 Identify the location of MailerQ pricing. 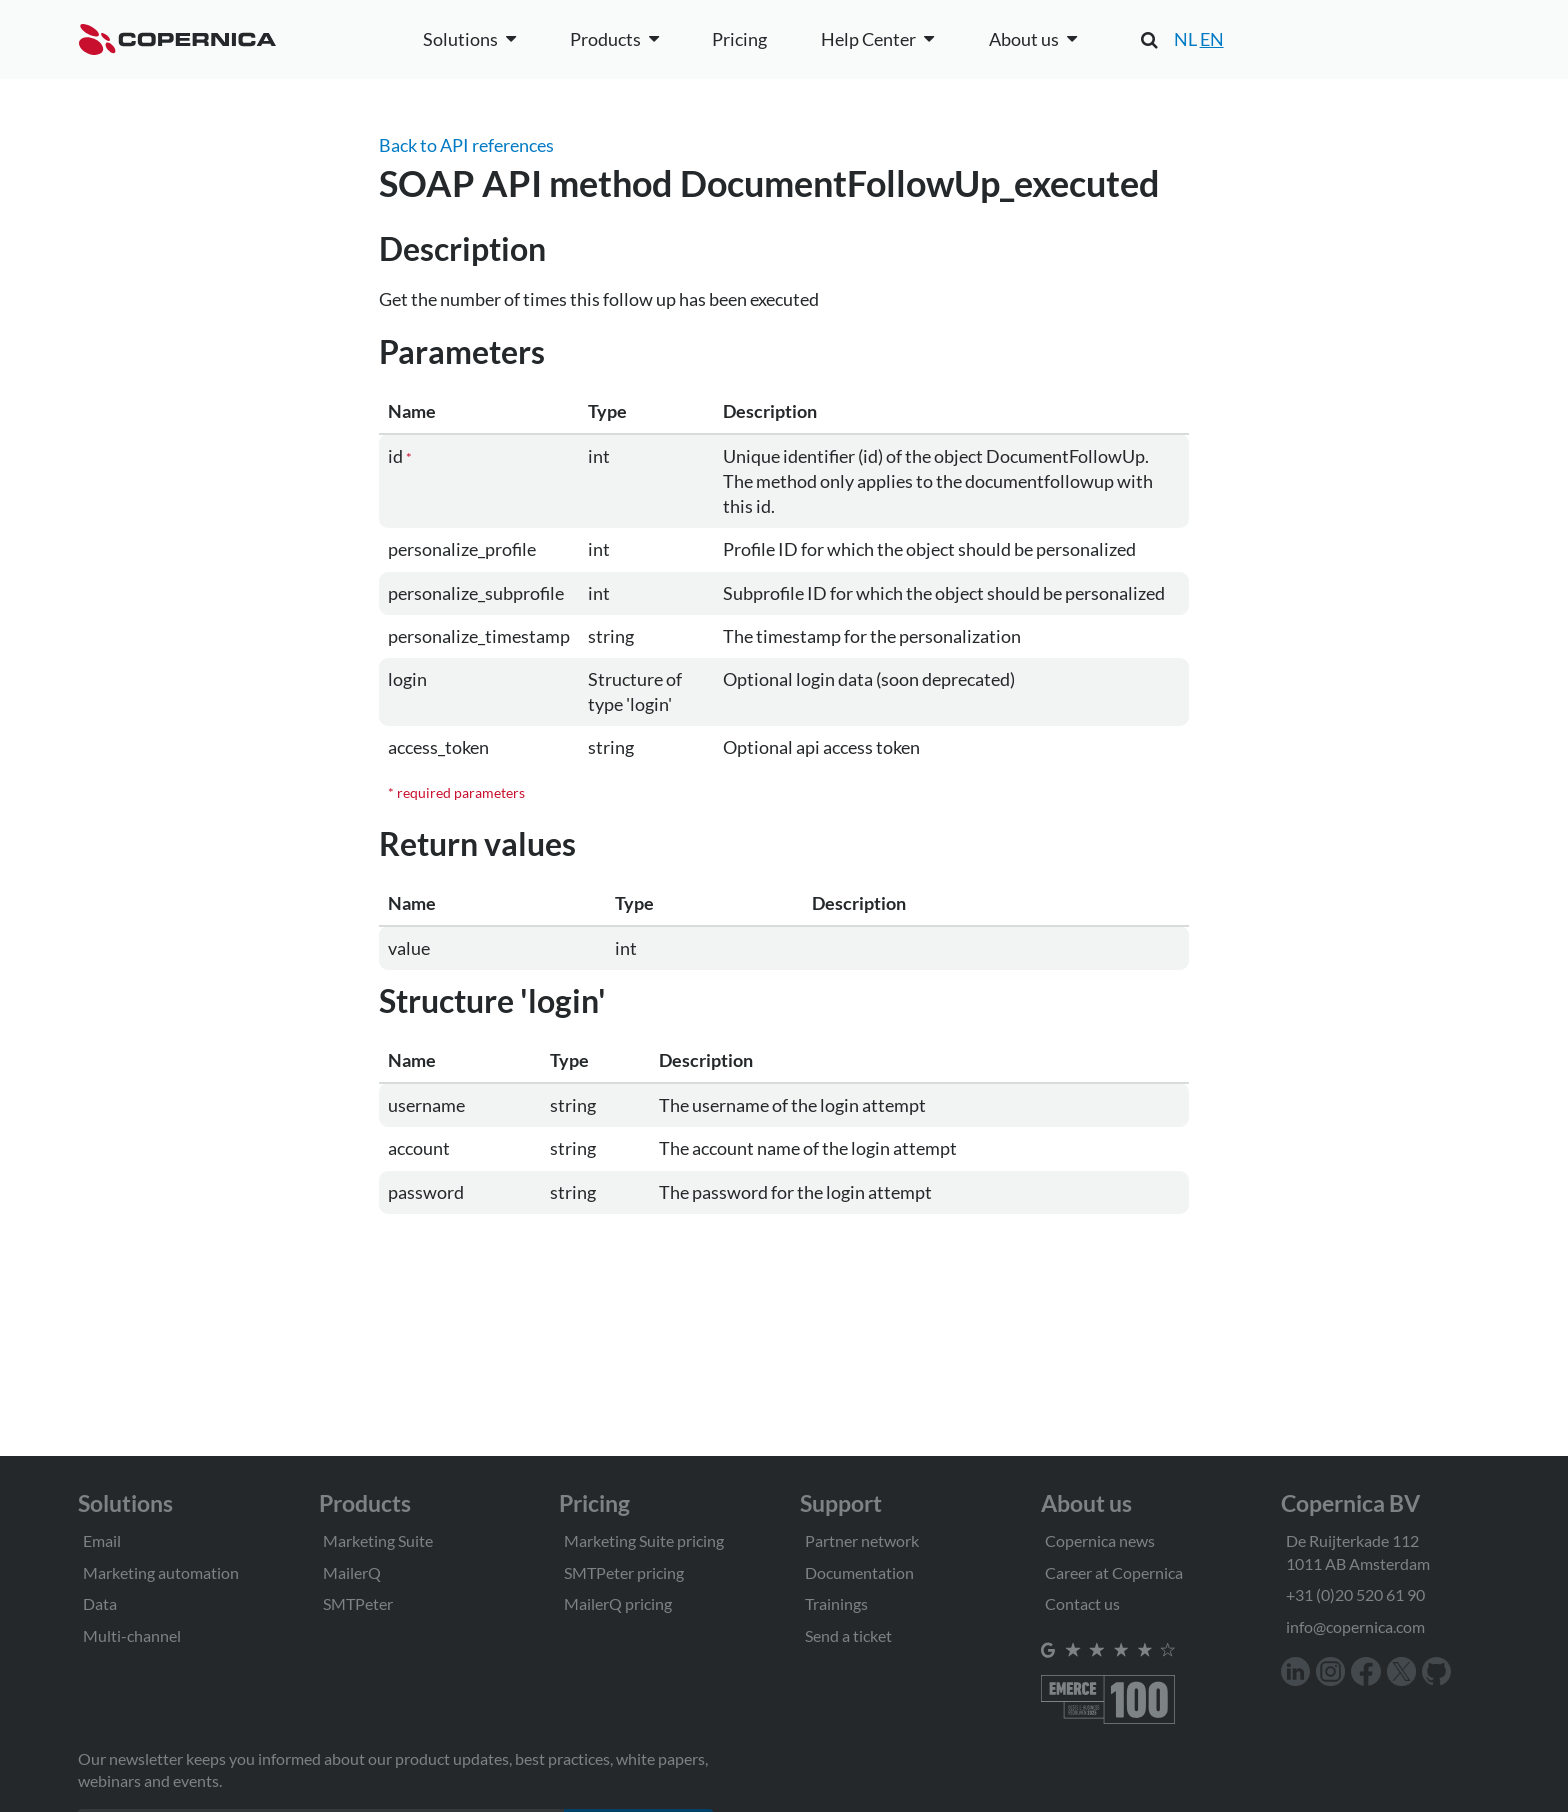
(618, 1603).